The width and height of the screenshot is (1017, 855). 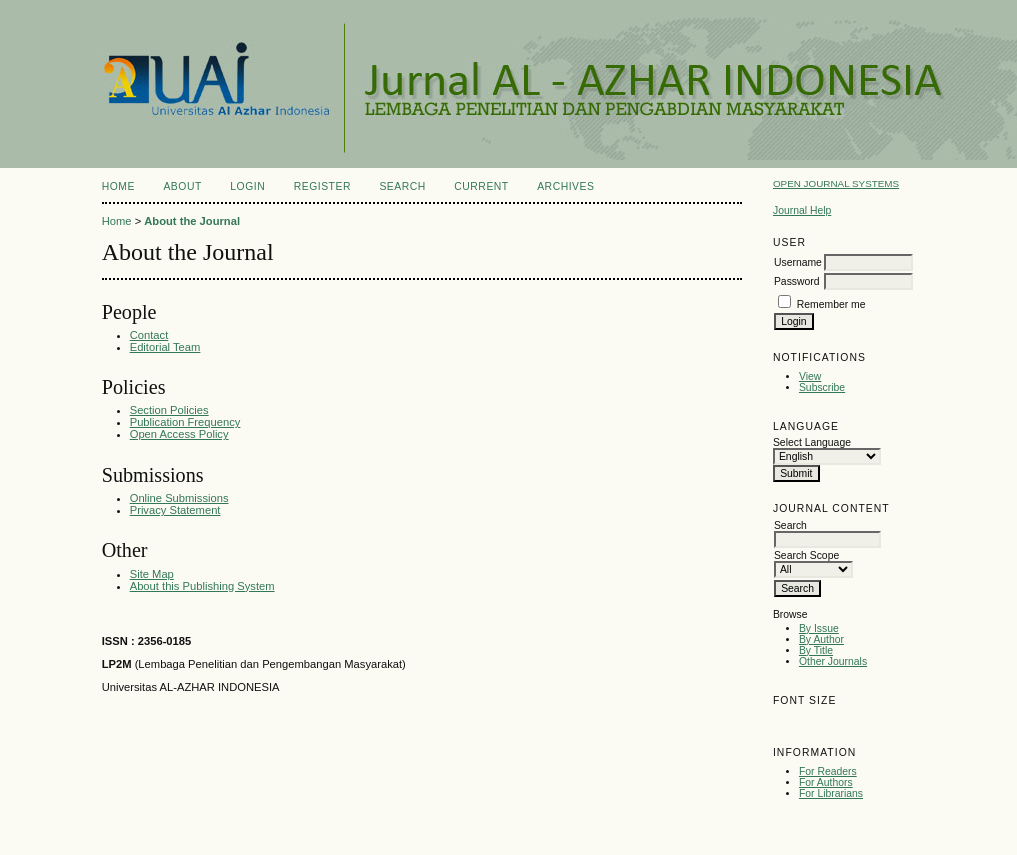 I want to click on For Readers, so click(x=828, y=771).